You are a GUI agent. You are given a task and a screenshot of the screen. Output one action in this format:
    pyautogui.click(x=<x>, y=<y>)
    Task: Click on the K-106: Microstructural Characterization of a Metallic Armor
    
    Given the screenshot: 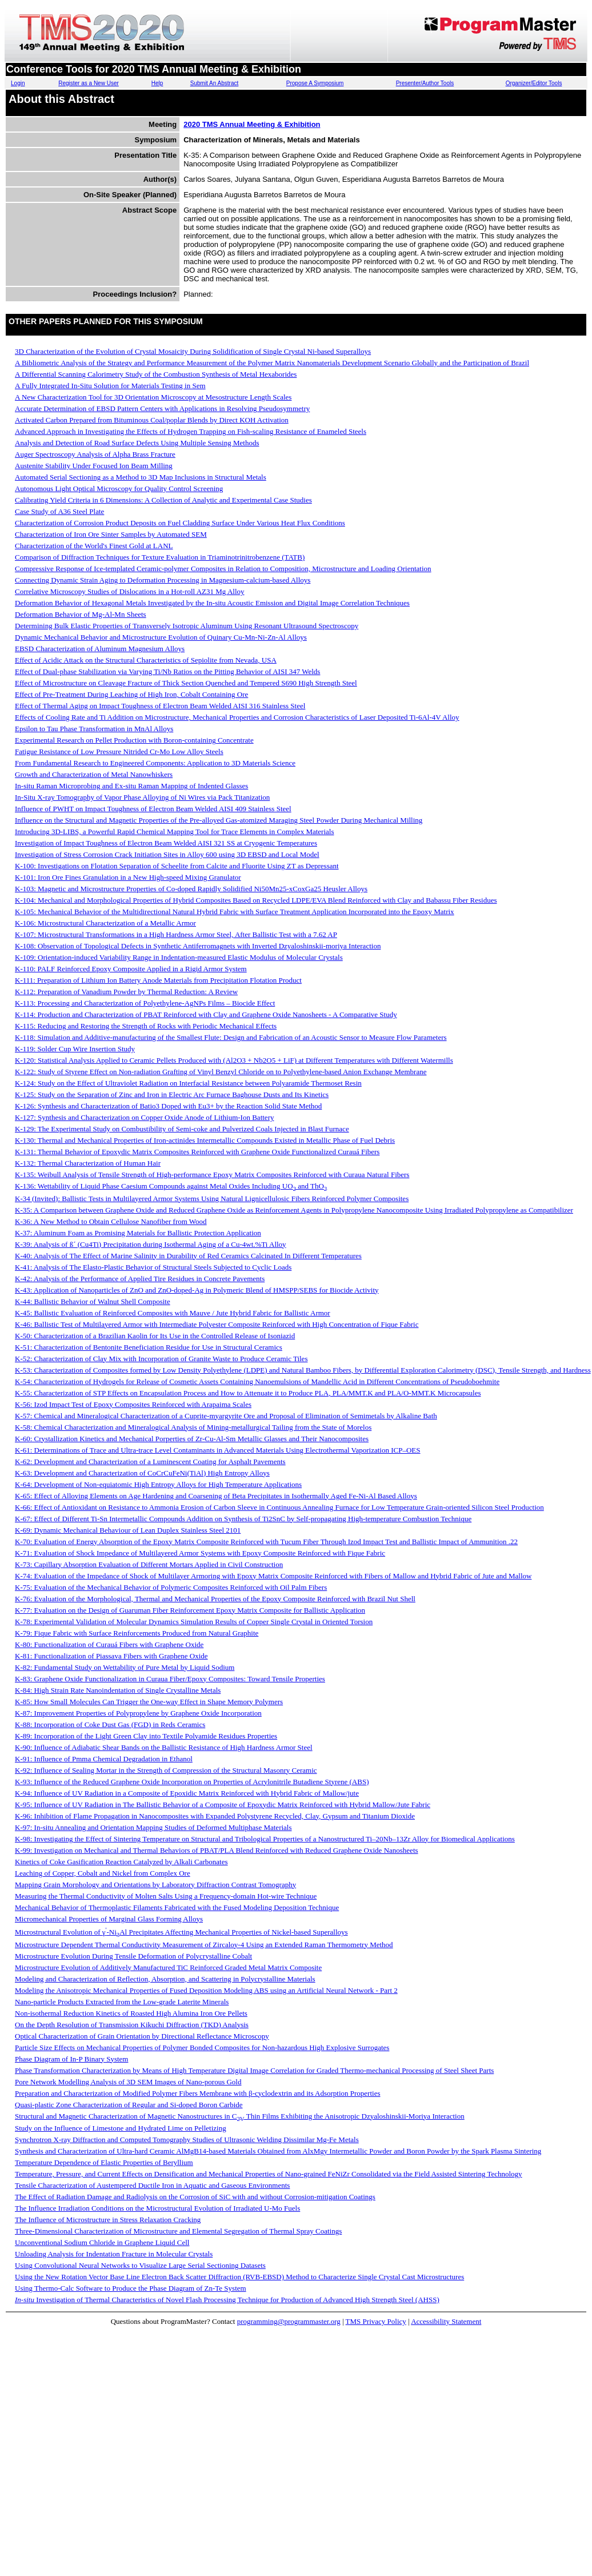 What is the action you would take?
    pyautogui.click(x=105, y=923)
    